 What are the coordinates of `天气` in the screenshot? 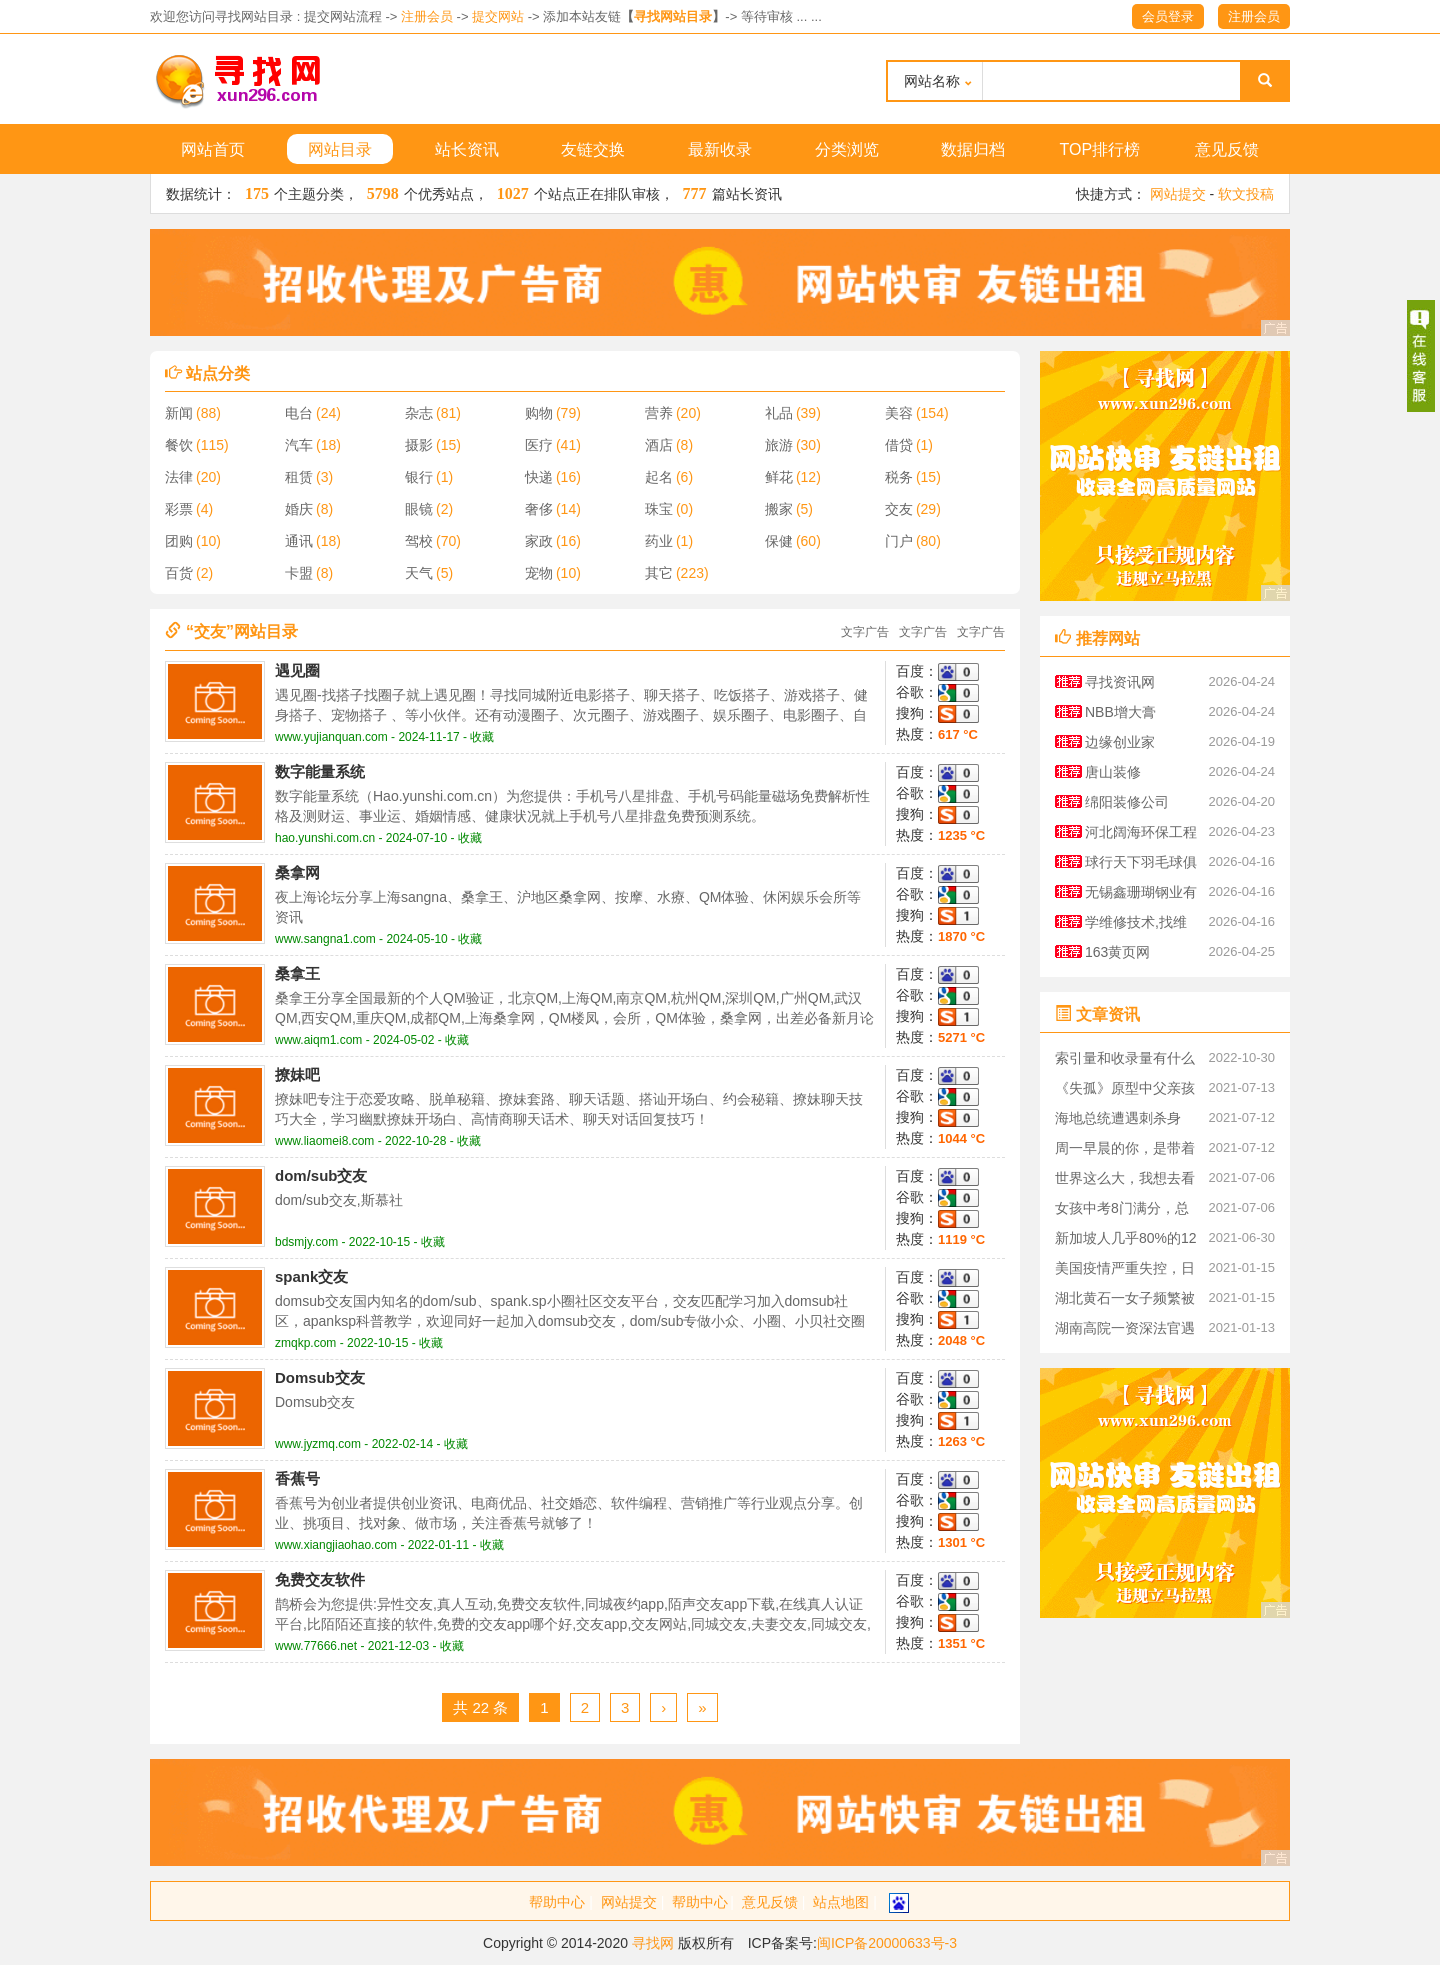 It's located at (419, 573).